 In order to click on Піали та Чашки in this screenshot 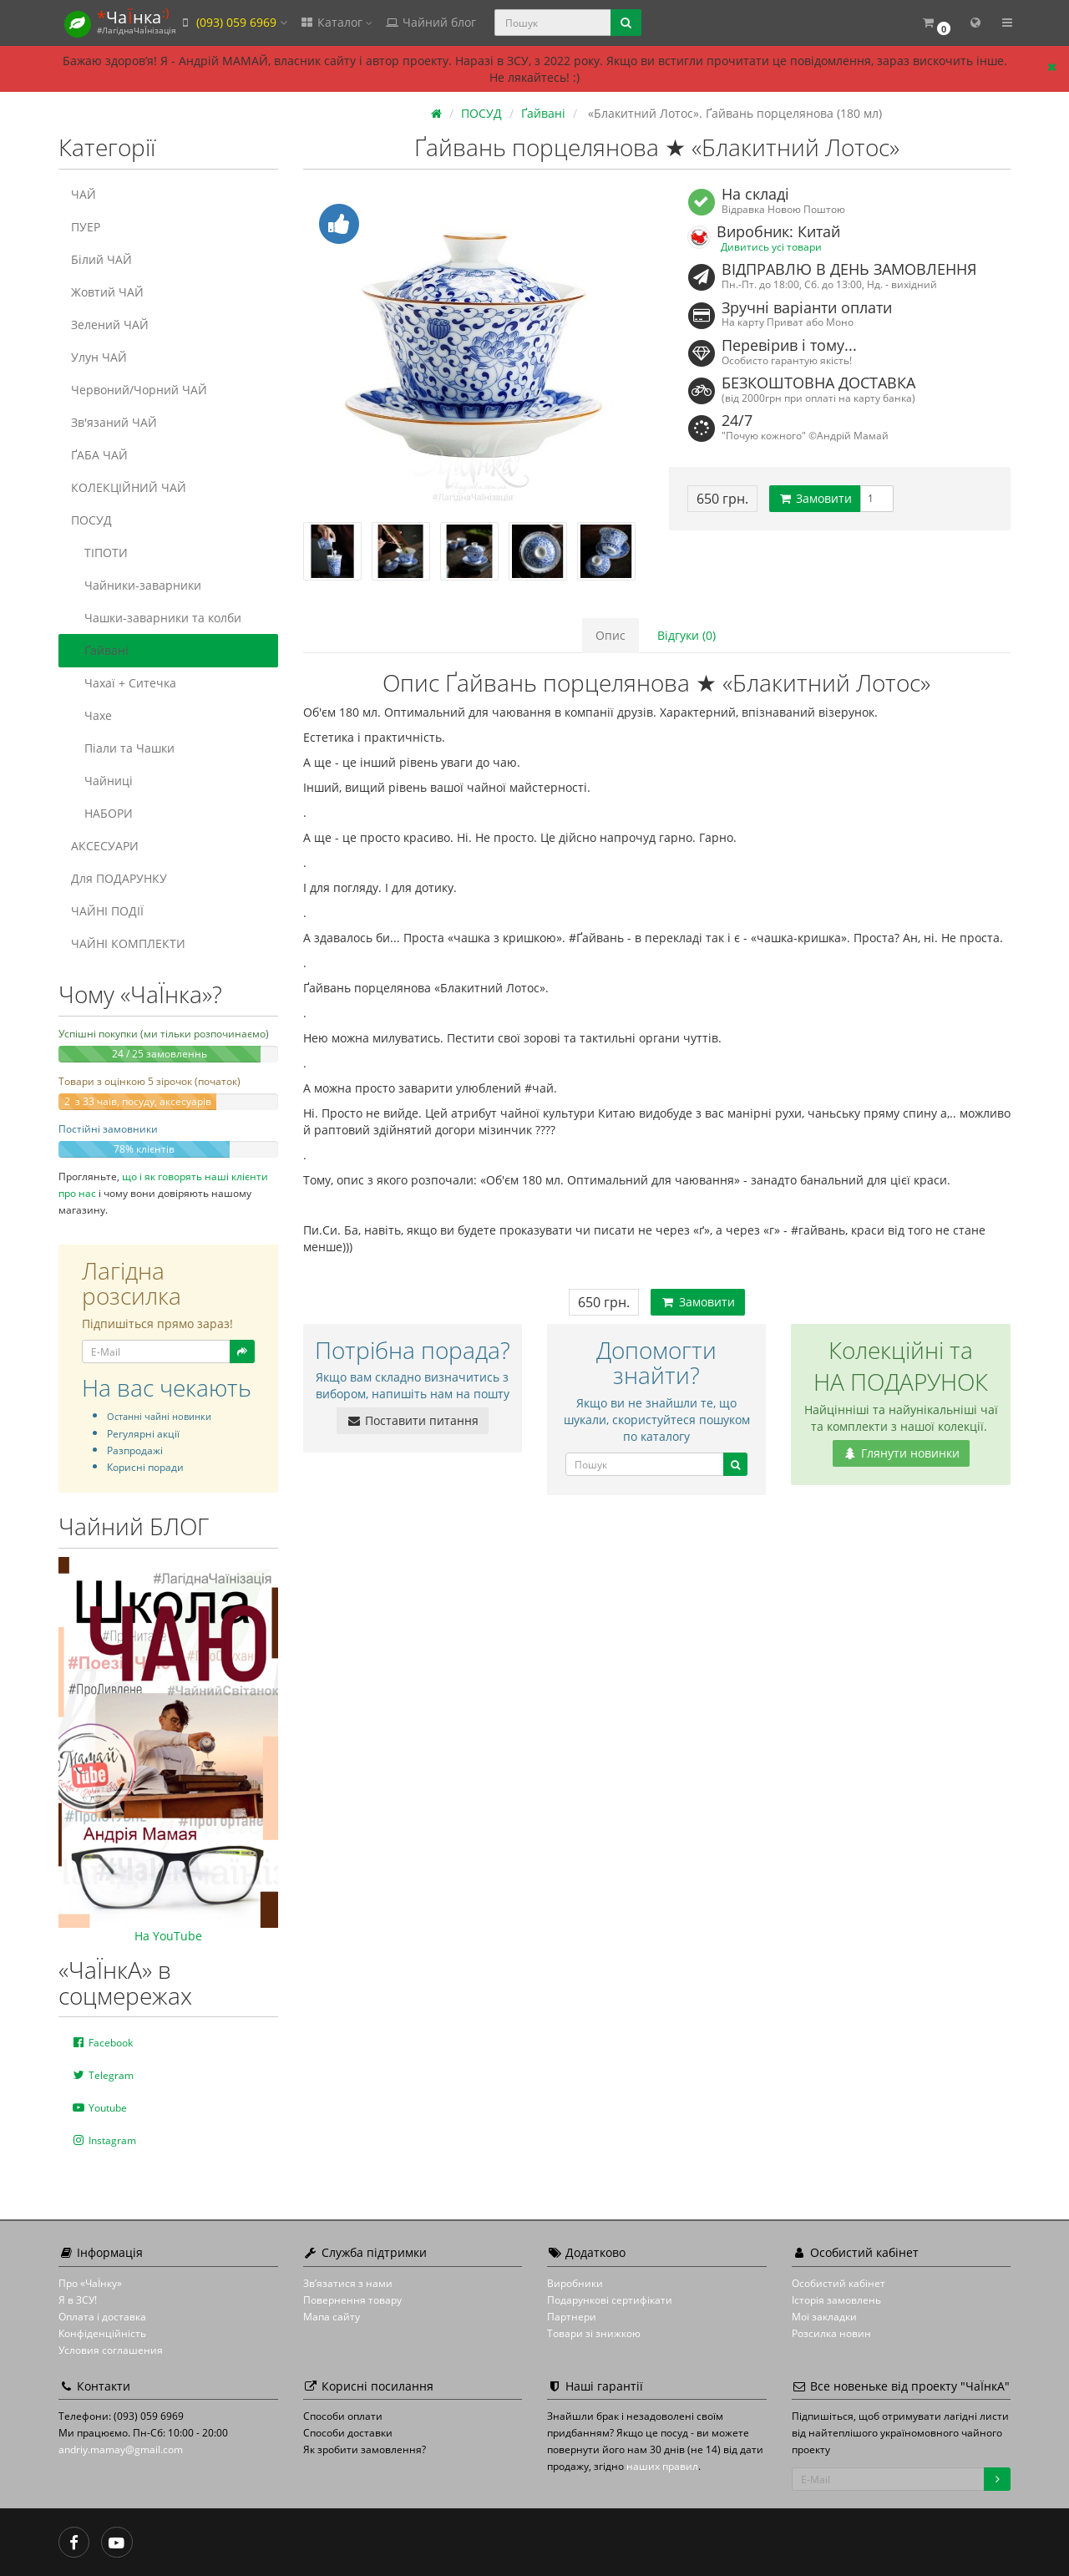, I will do `click(123, 748)`.